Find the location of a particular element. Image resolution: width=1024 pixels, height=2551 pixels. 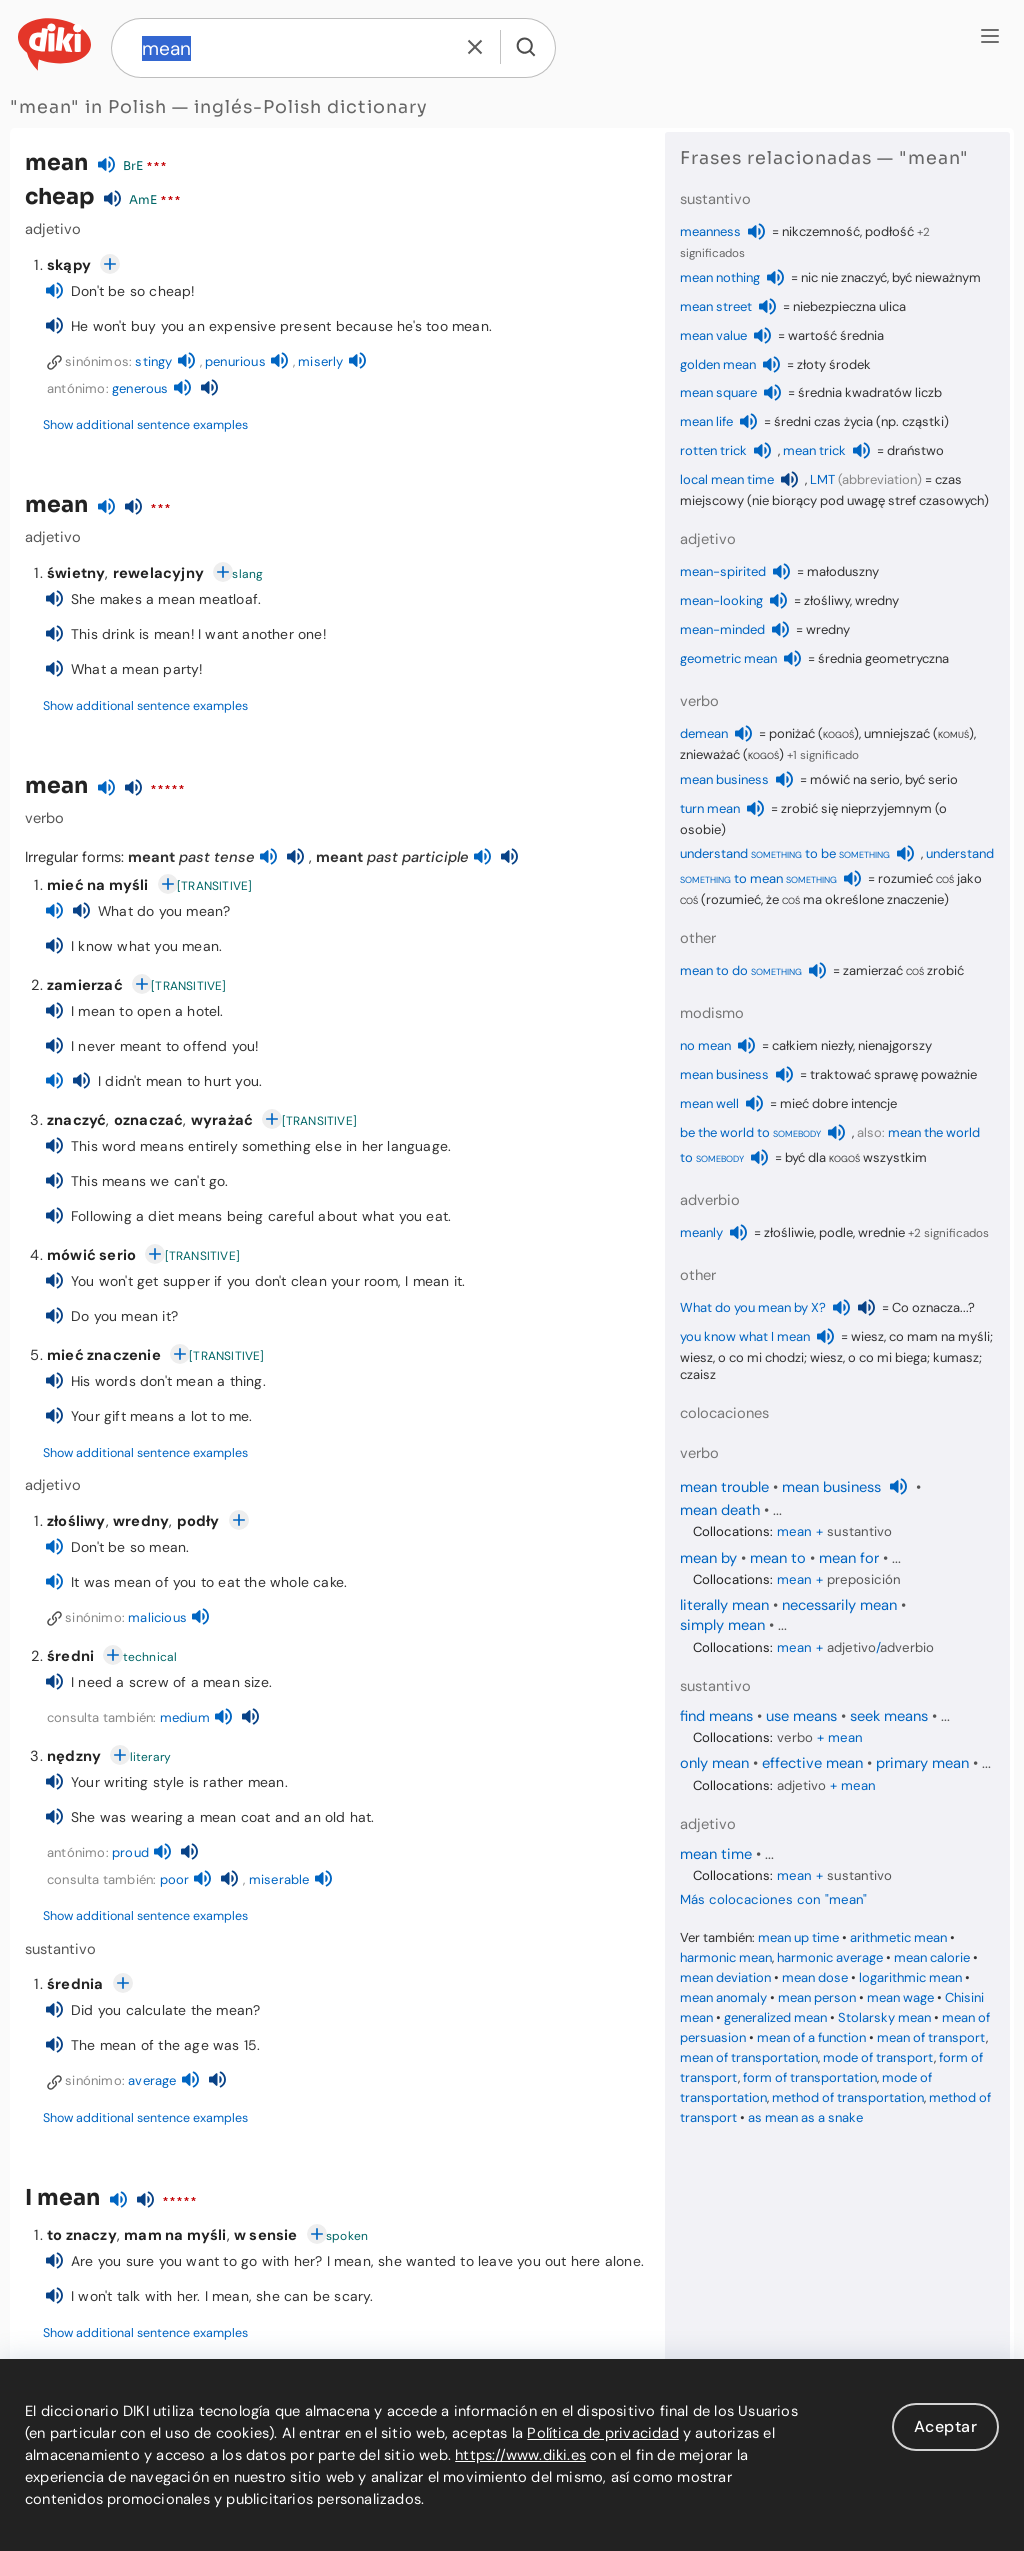

effective mean is located at coordinates (812, 1763).